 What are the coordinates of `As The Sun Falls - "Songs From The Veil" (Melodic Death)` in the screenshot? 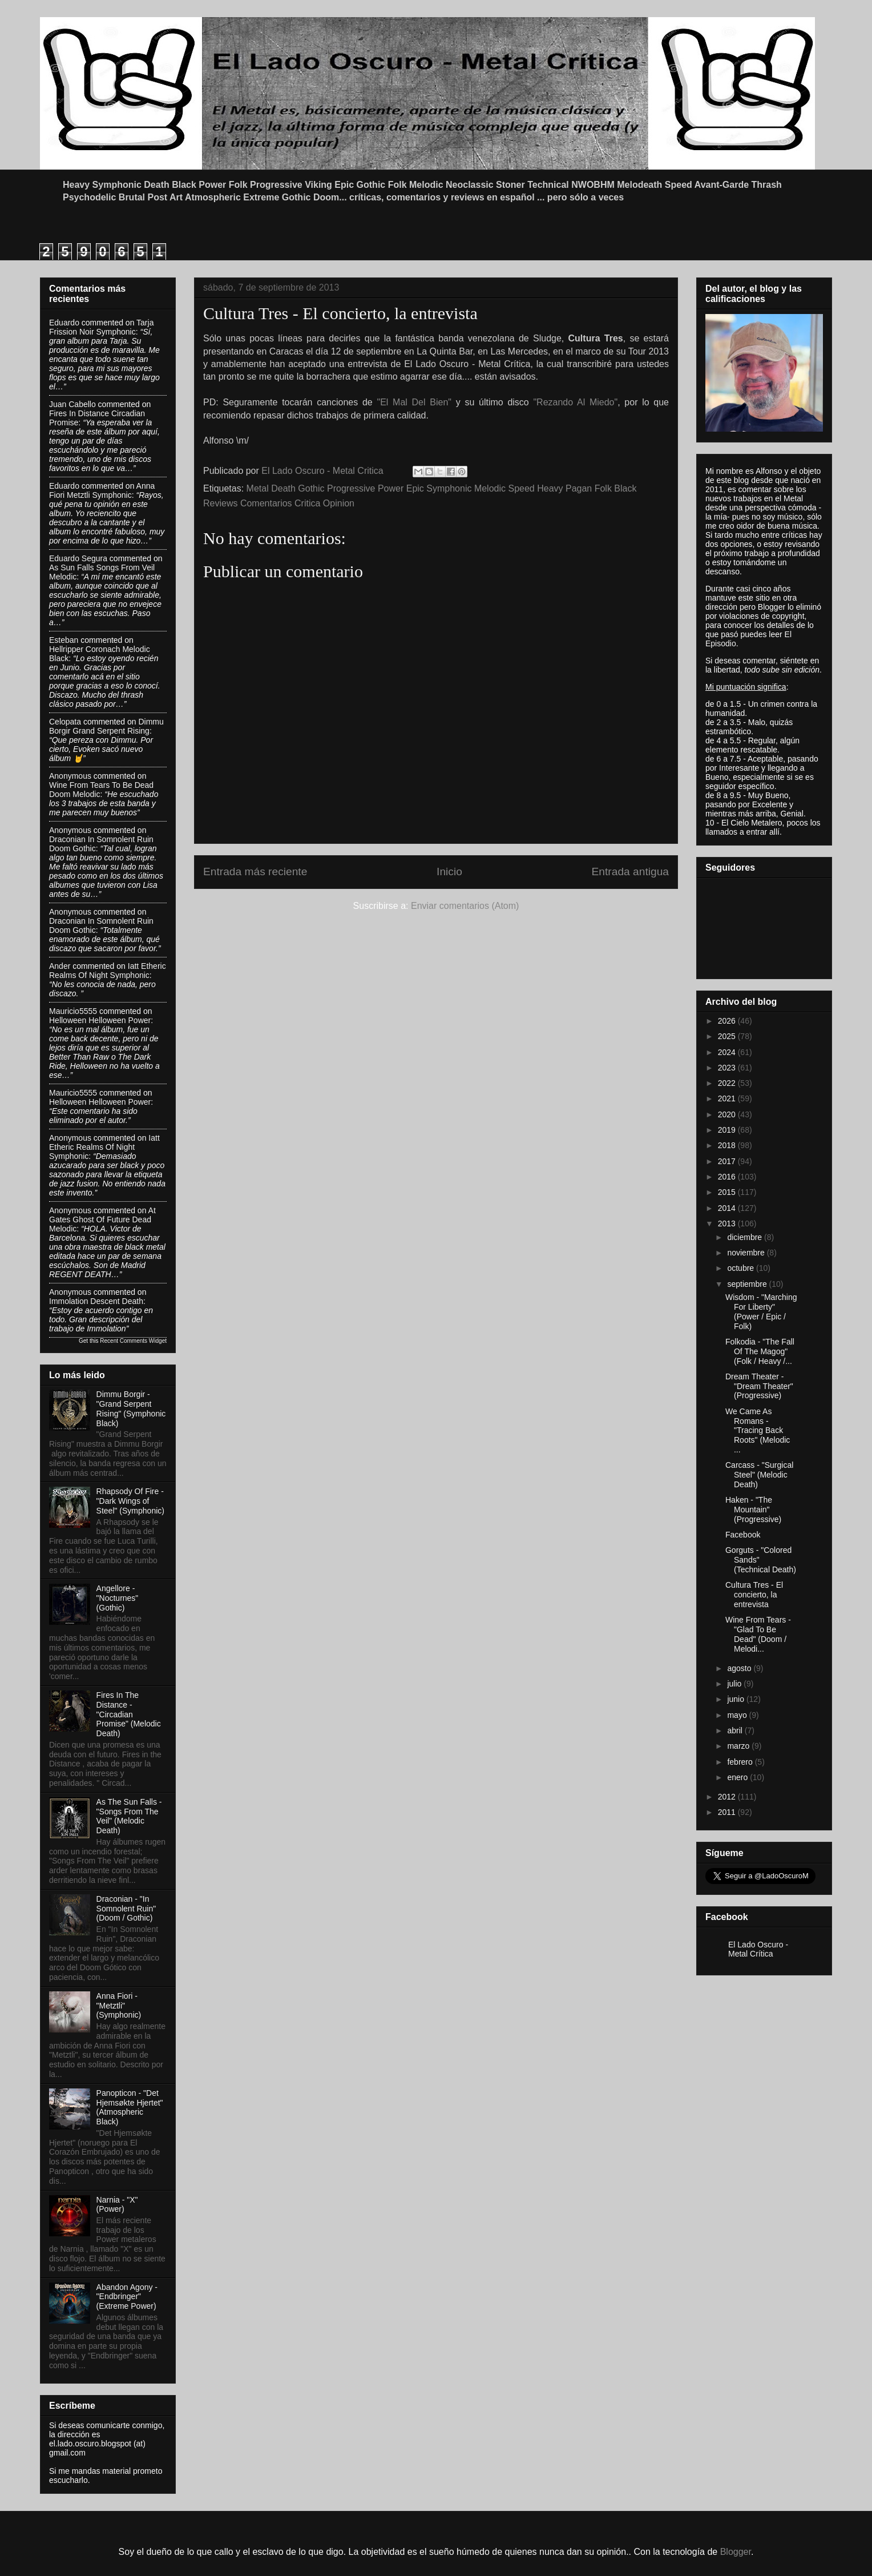 It's located at (129, 1816).